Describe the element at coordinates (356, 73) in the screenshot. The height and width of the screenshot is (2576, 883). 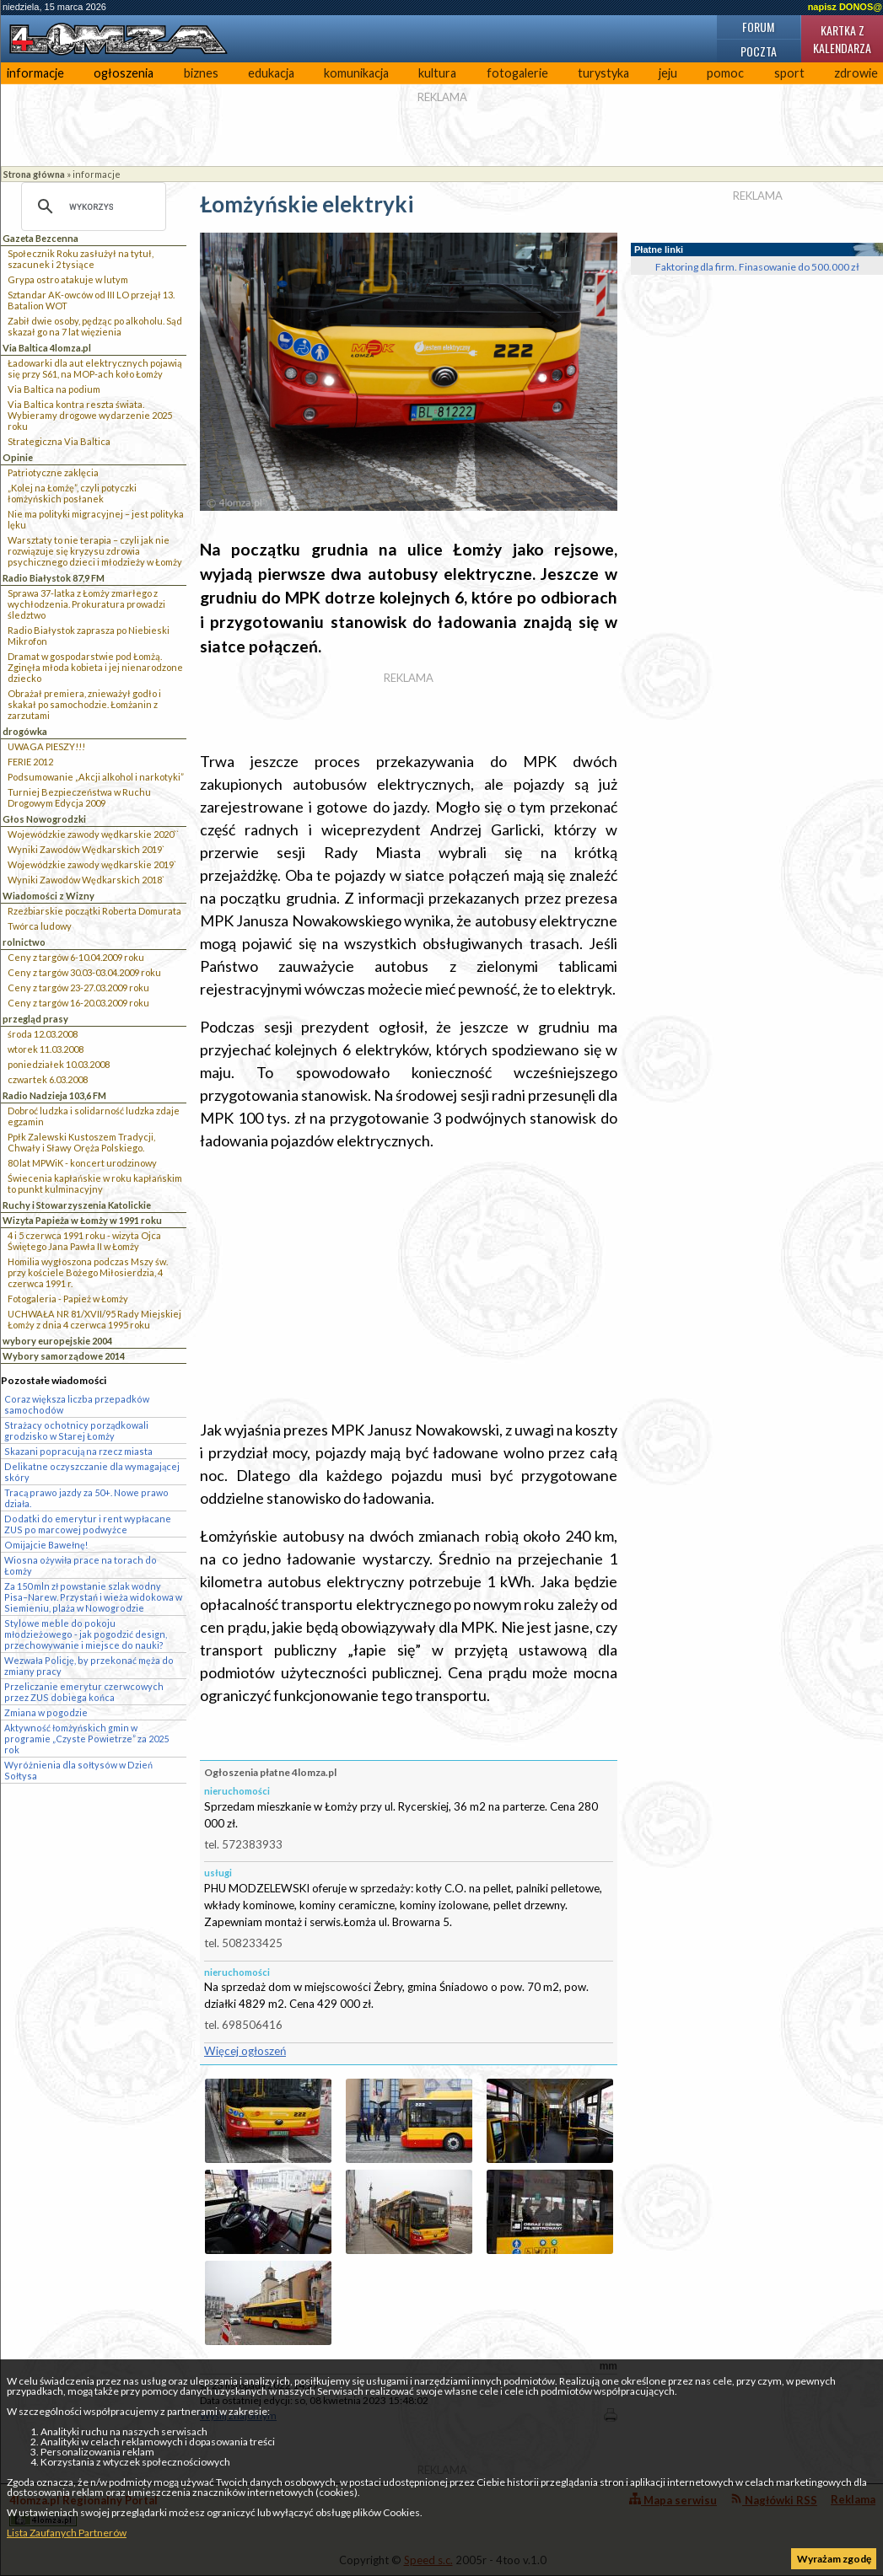
I see `komunikacja` at that location.